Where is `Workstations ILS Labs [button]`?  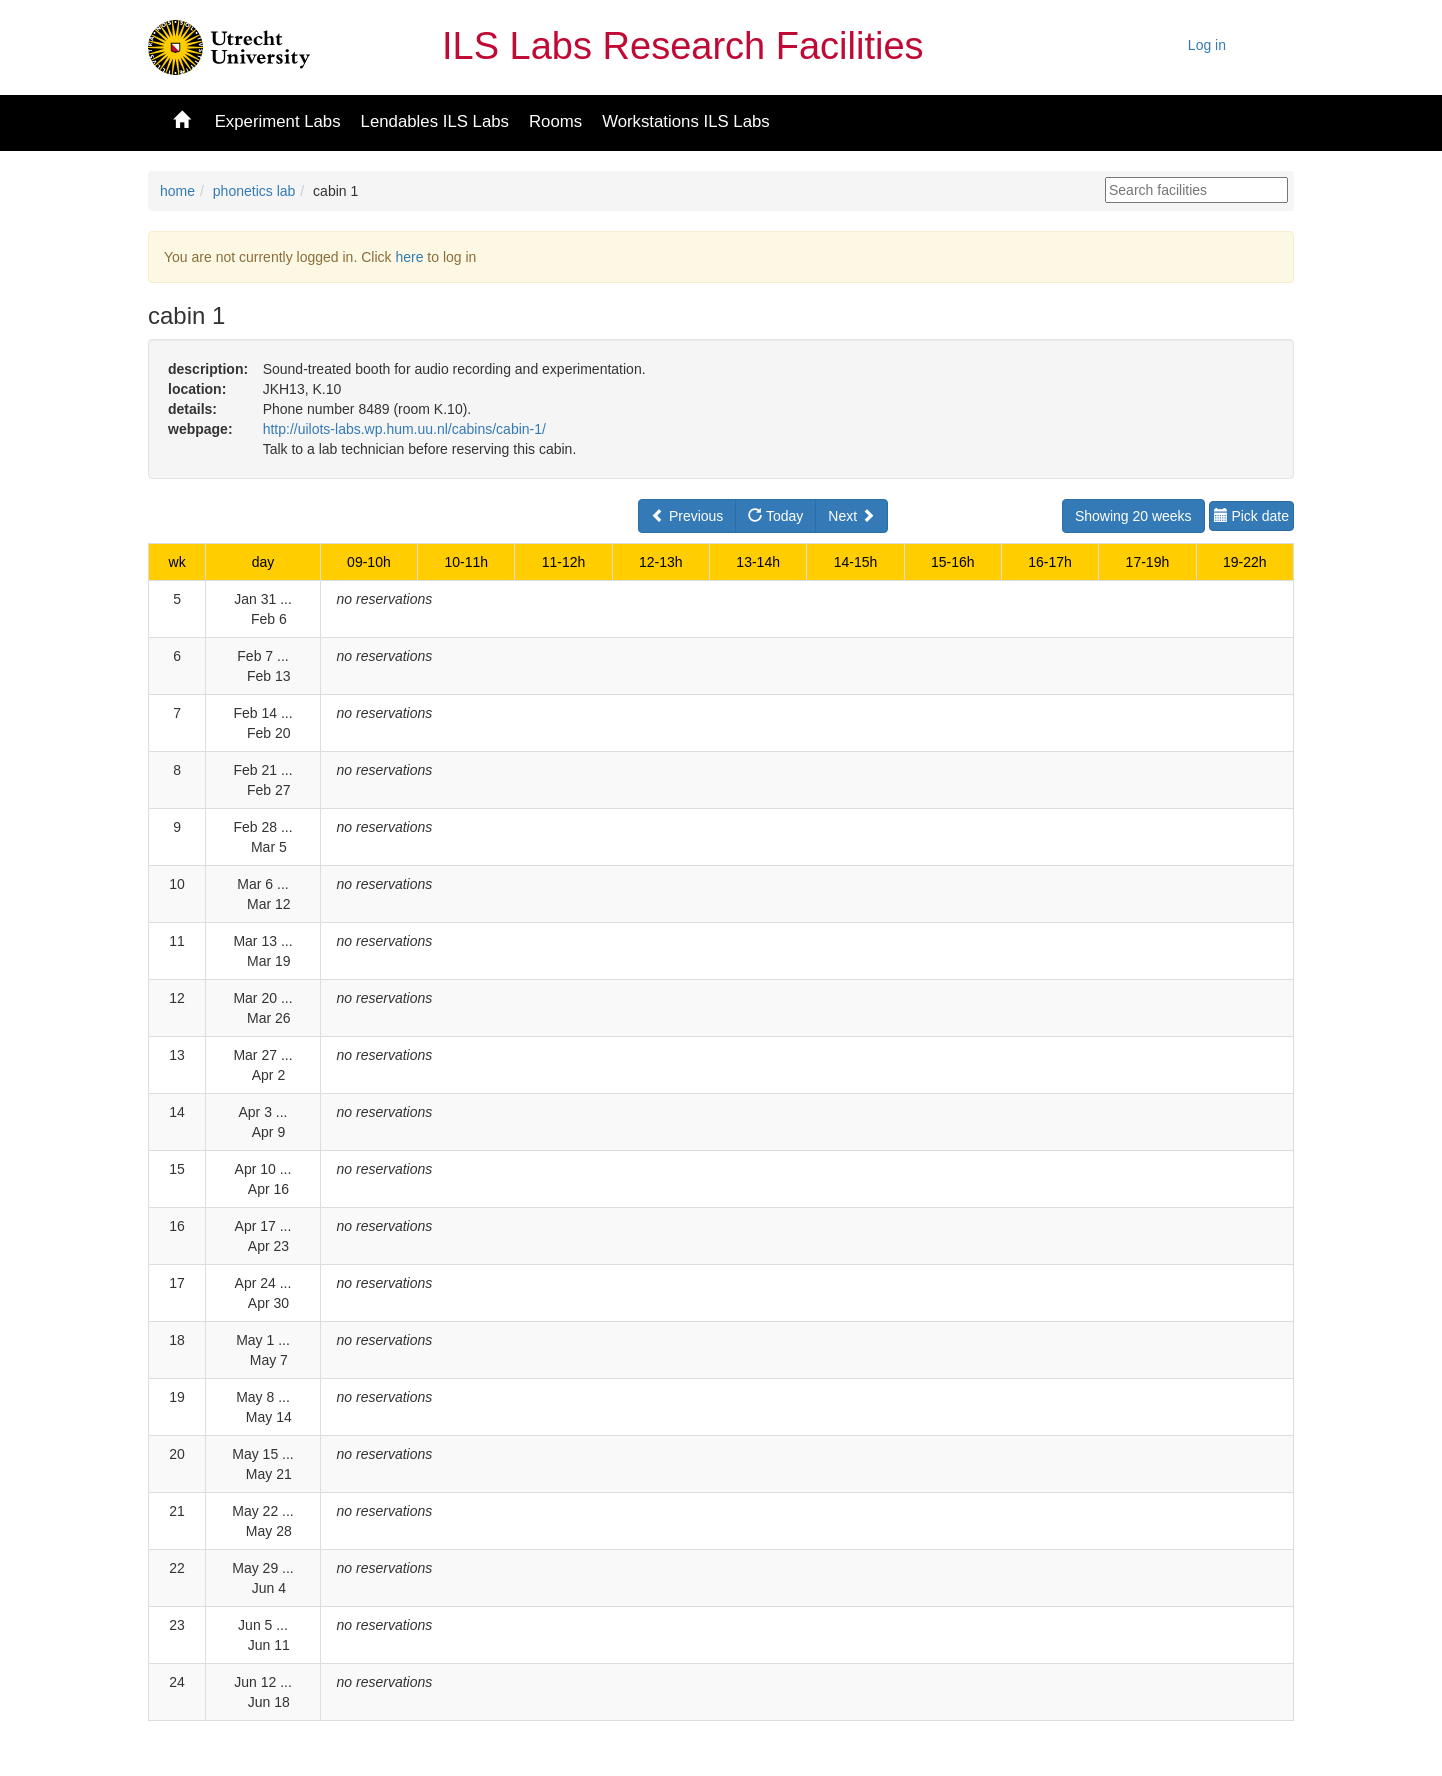
Workstations ILS Labs [button] is located at coordinates (686, 121).